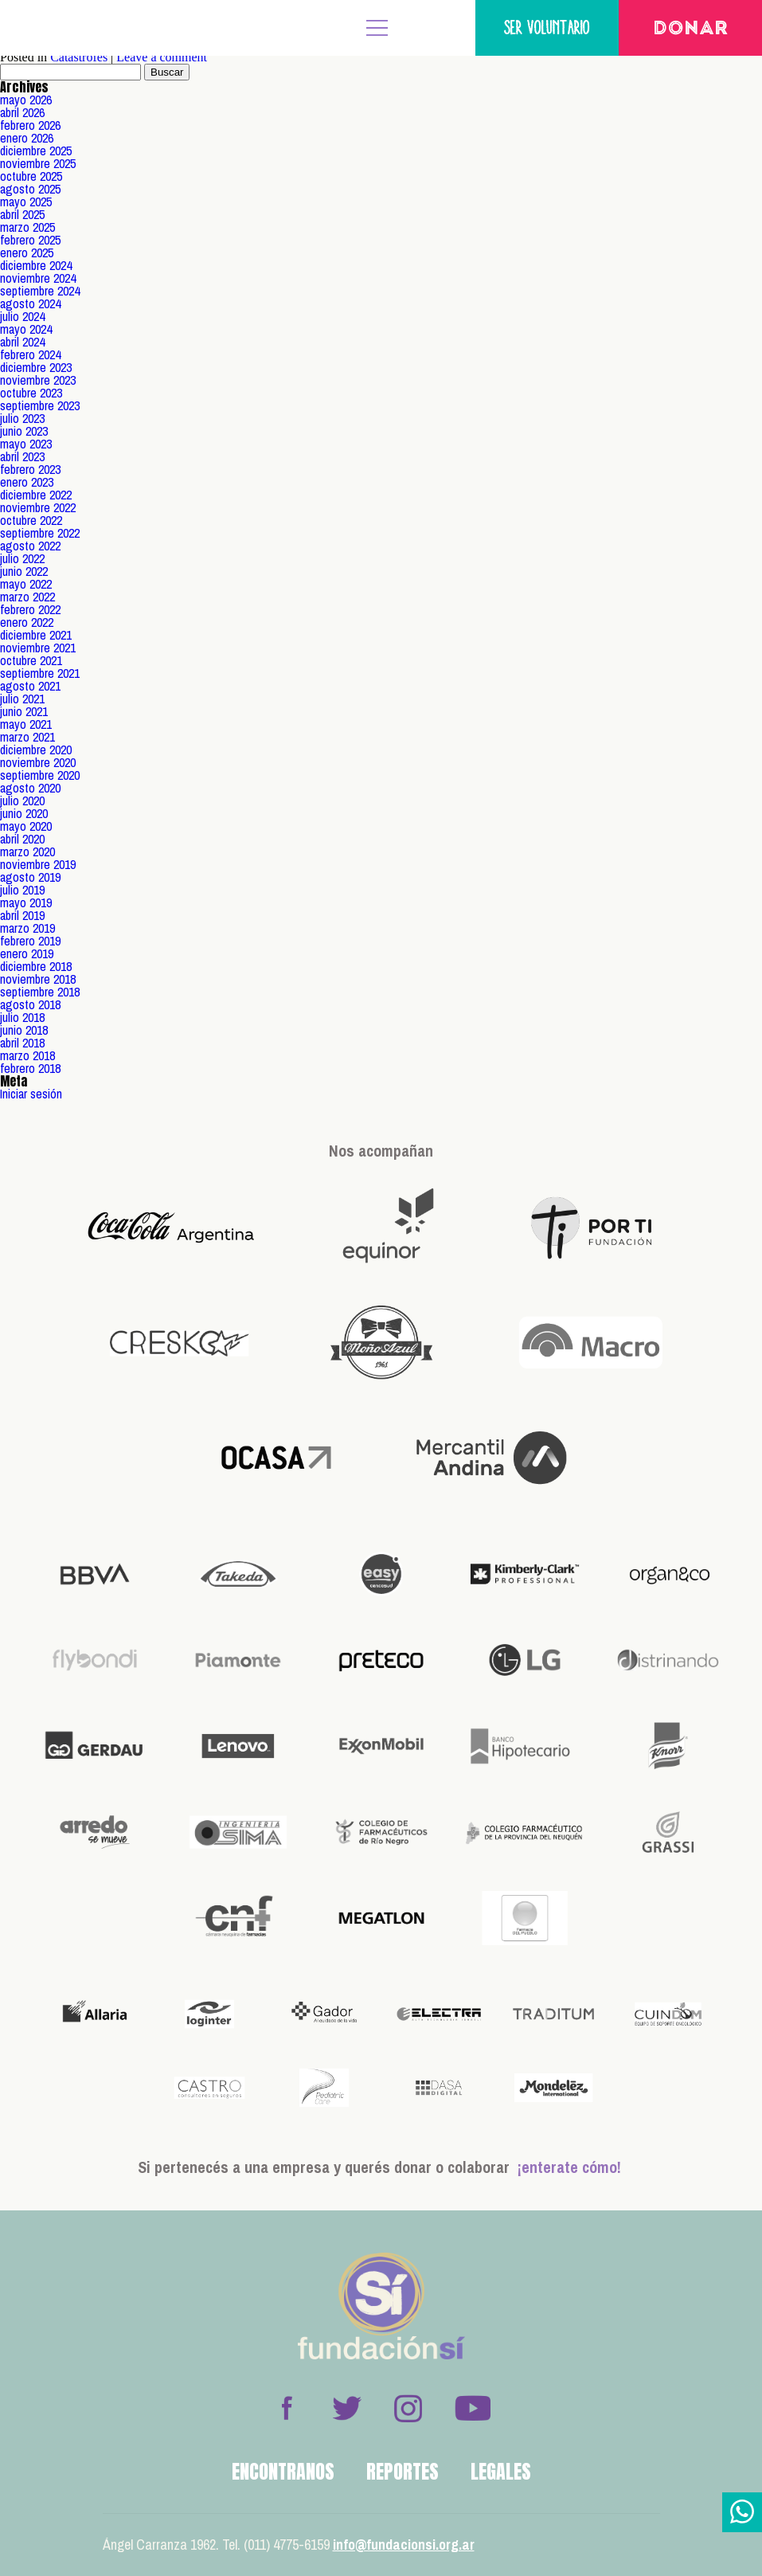 This screenshot has height=2576, width=762. Describe the element at coordinates (404, 2544) in the screenshot. I see `info@fundacionsi.org.ar` at that location.